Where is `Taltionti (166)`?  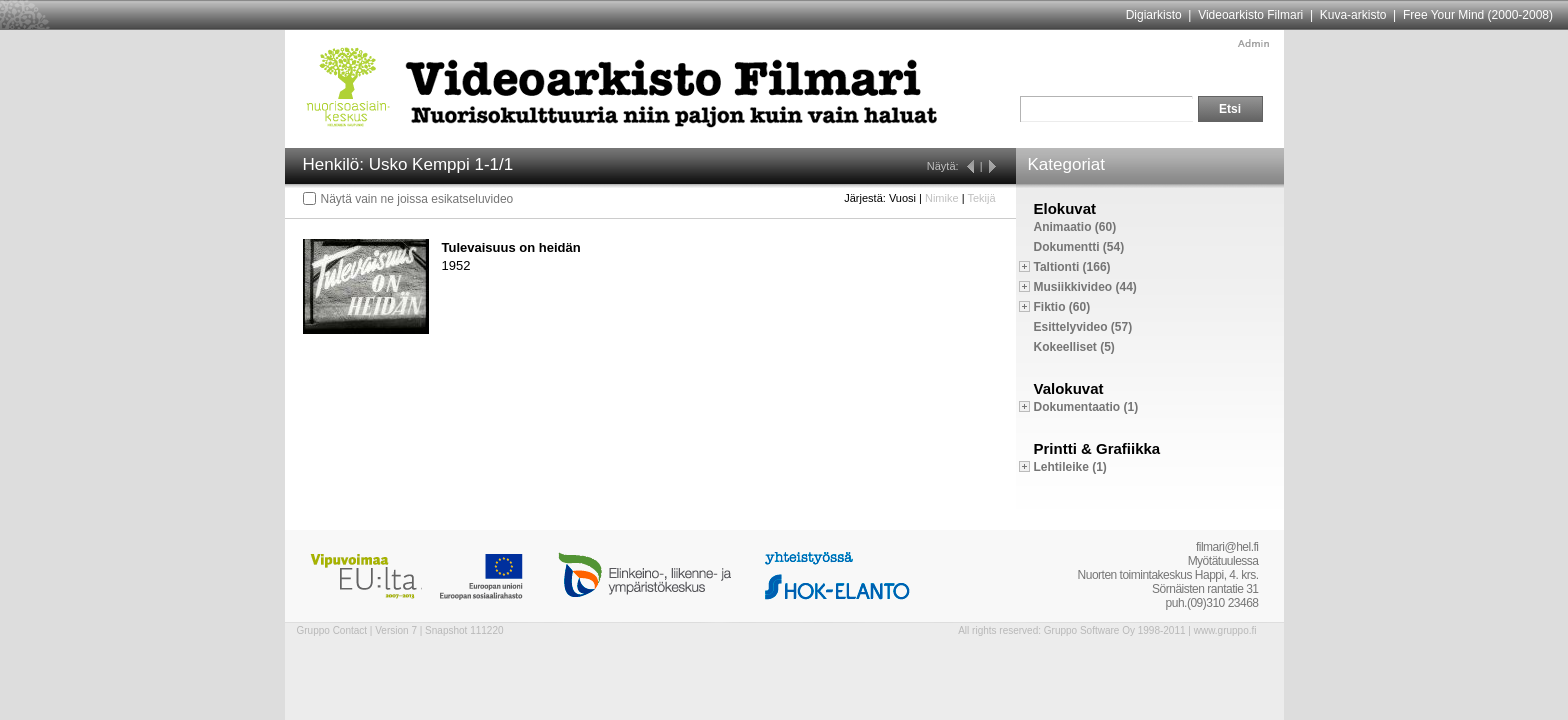
Taltionti (166) is located at coordinates (1072, 267).